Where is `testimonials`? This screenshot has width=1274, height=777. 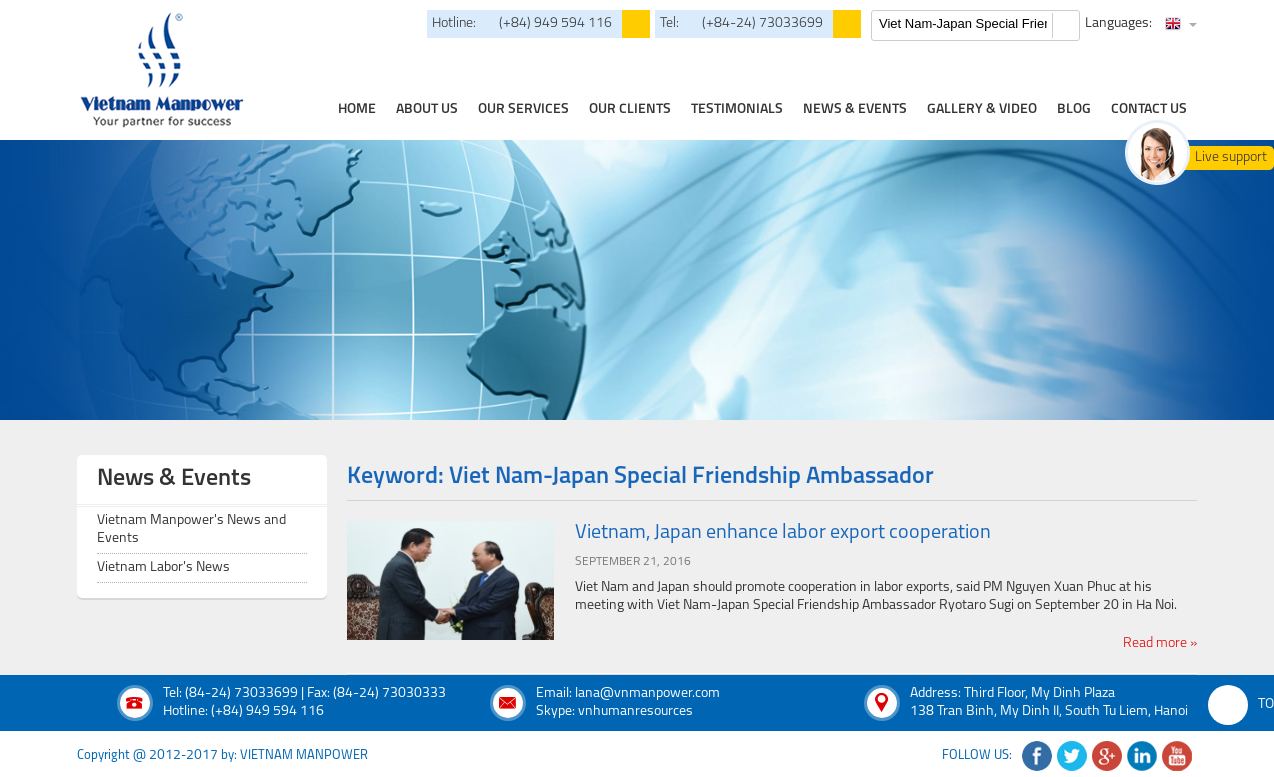 testimonials is located at coordinates (737, 109).